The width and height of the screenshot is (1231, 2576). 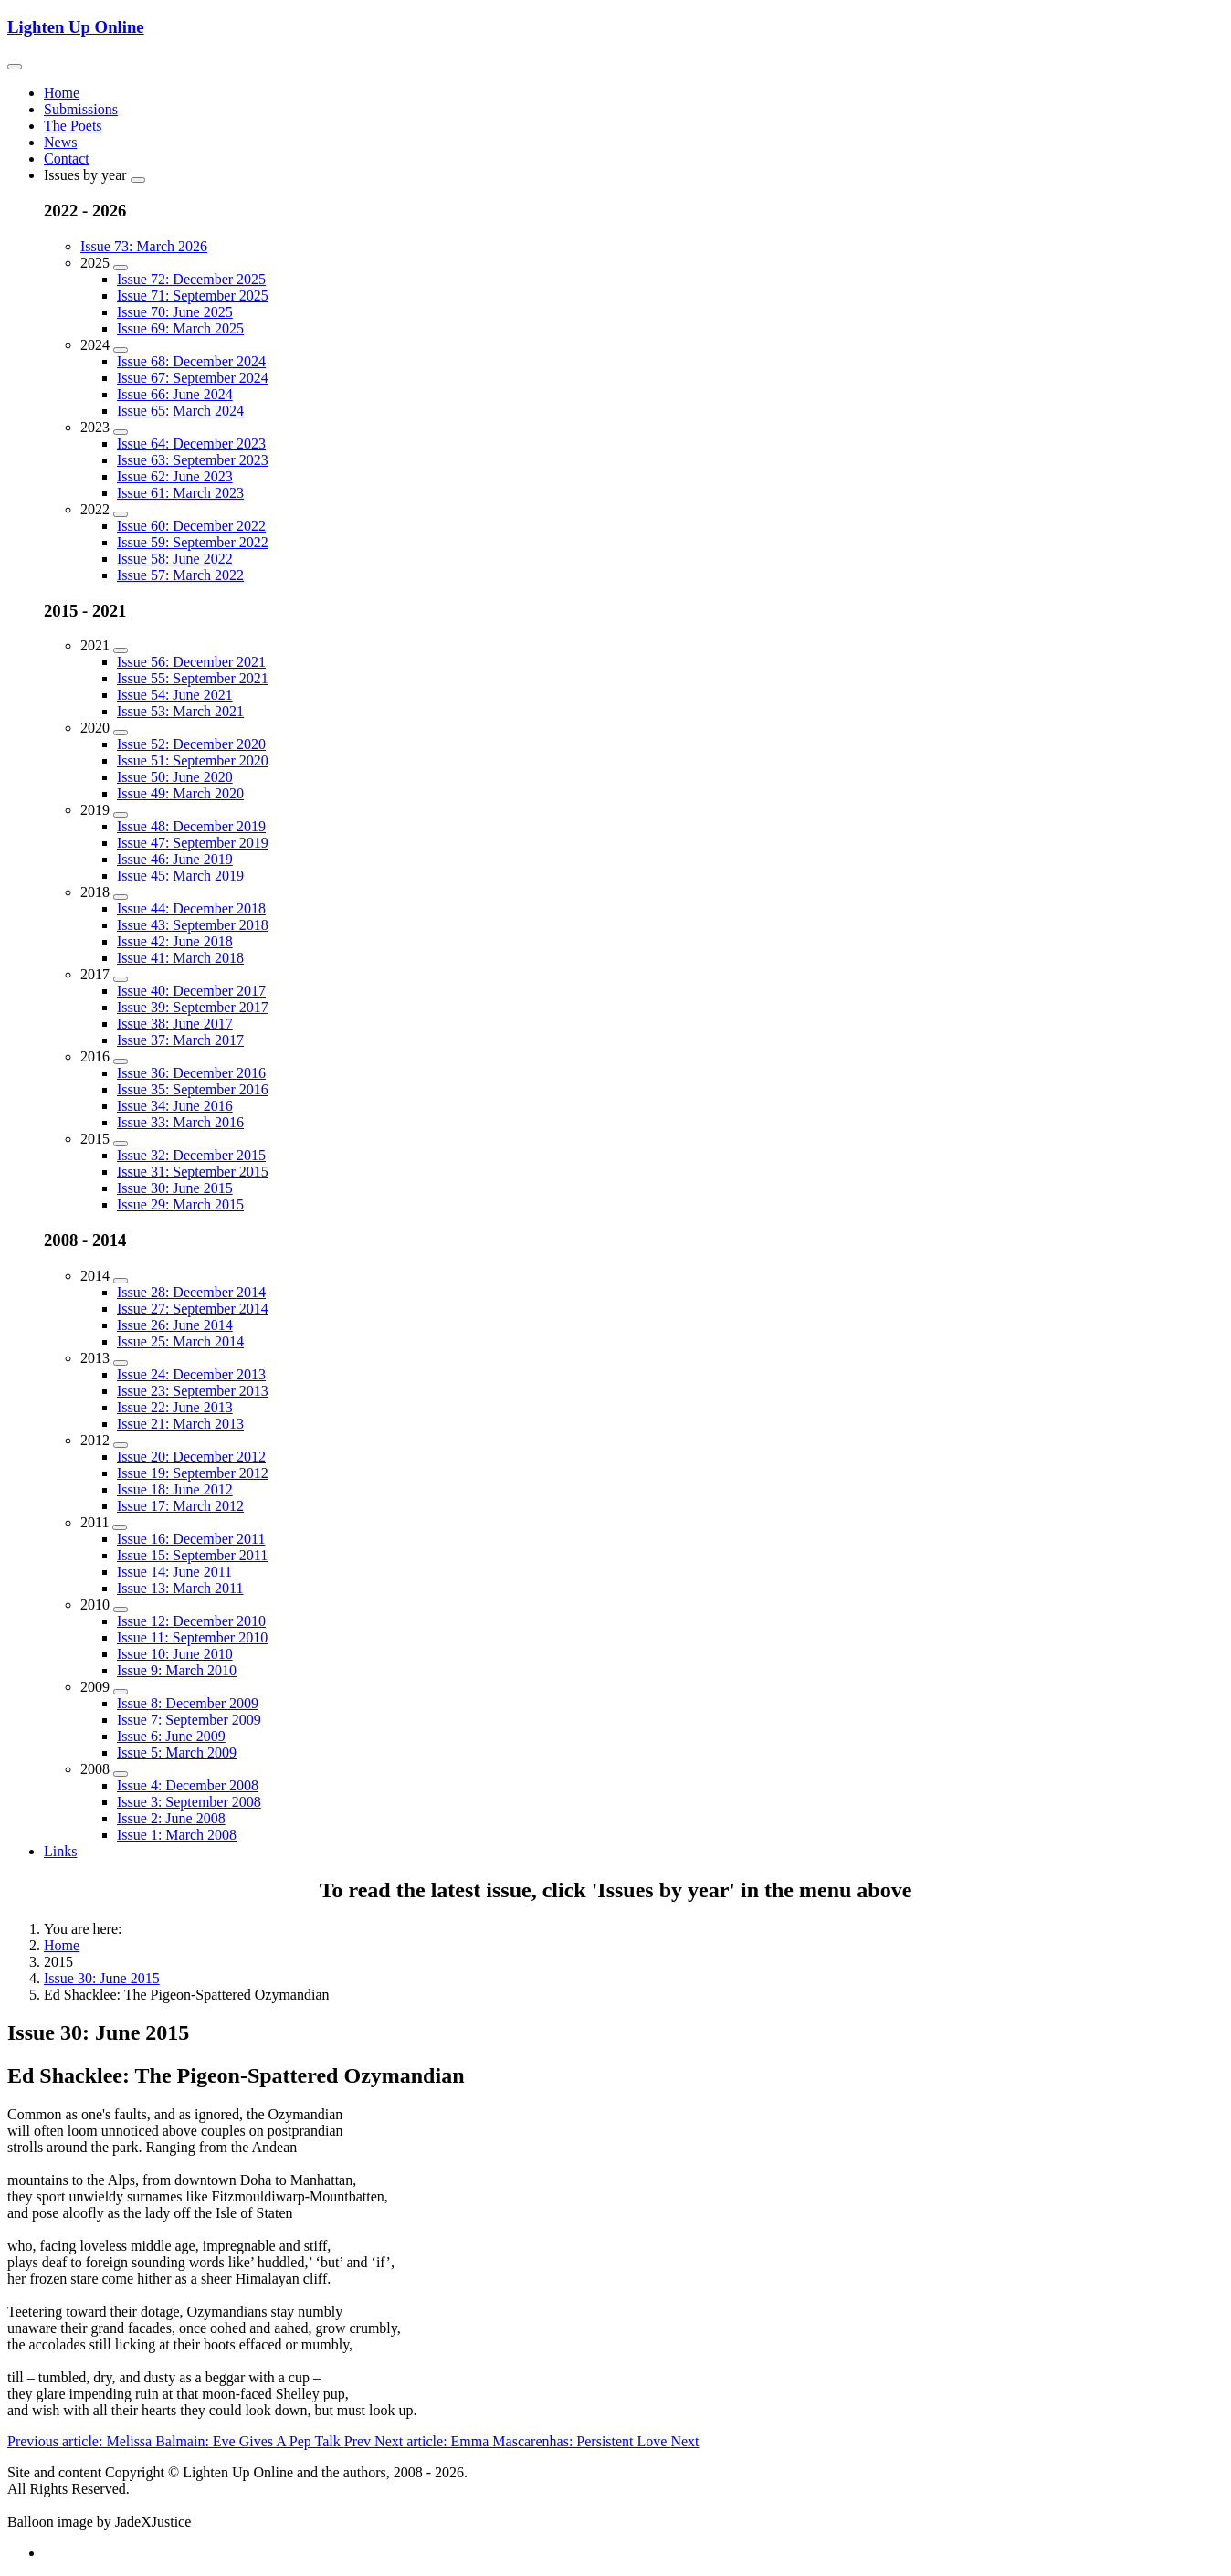 What do you see at coordinates (60, 142) in the screenshot?
I see `News` at bounding box center [60, 142].